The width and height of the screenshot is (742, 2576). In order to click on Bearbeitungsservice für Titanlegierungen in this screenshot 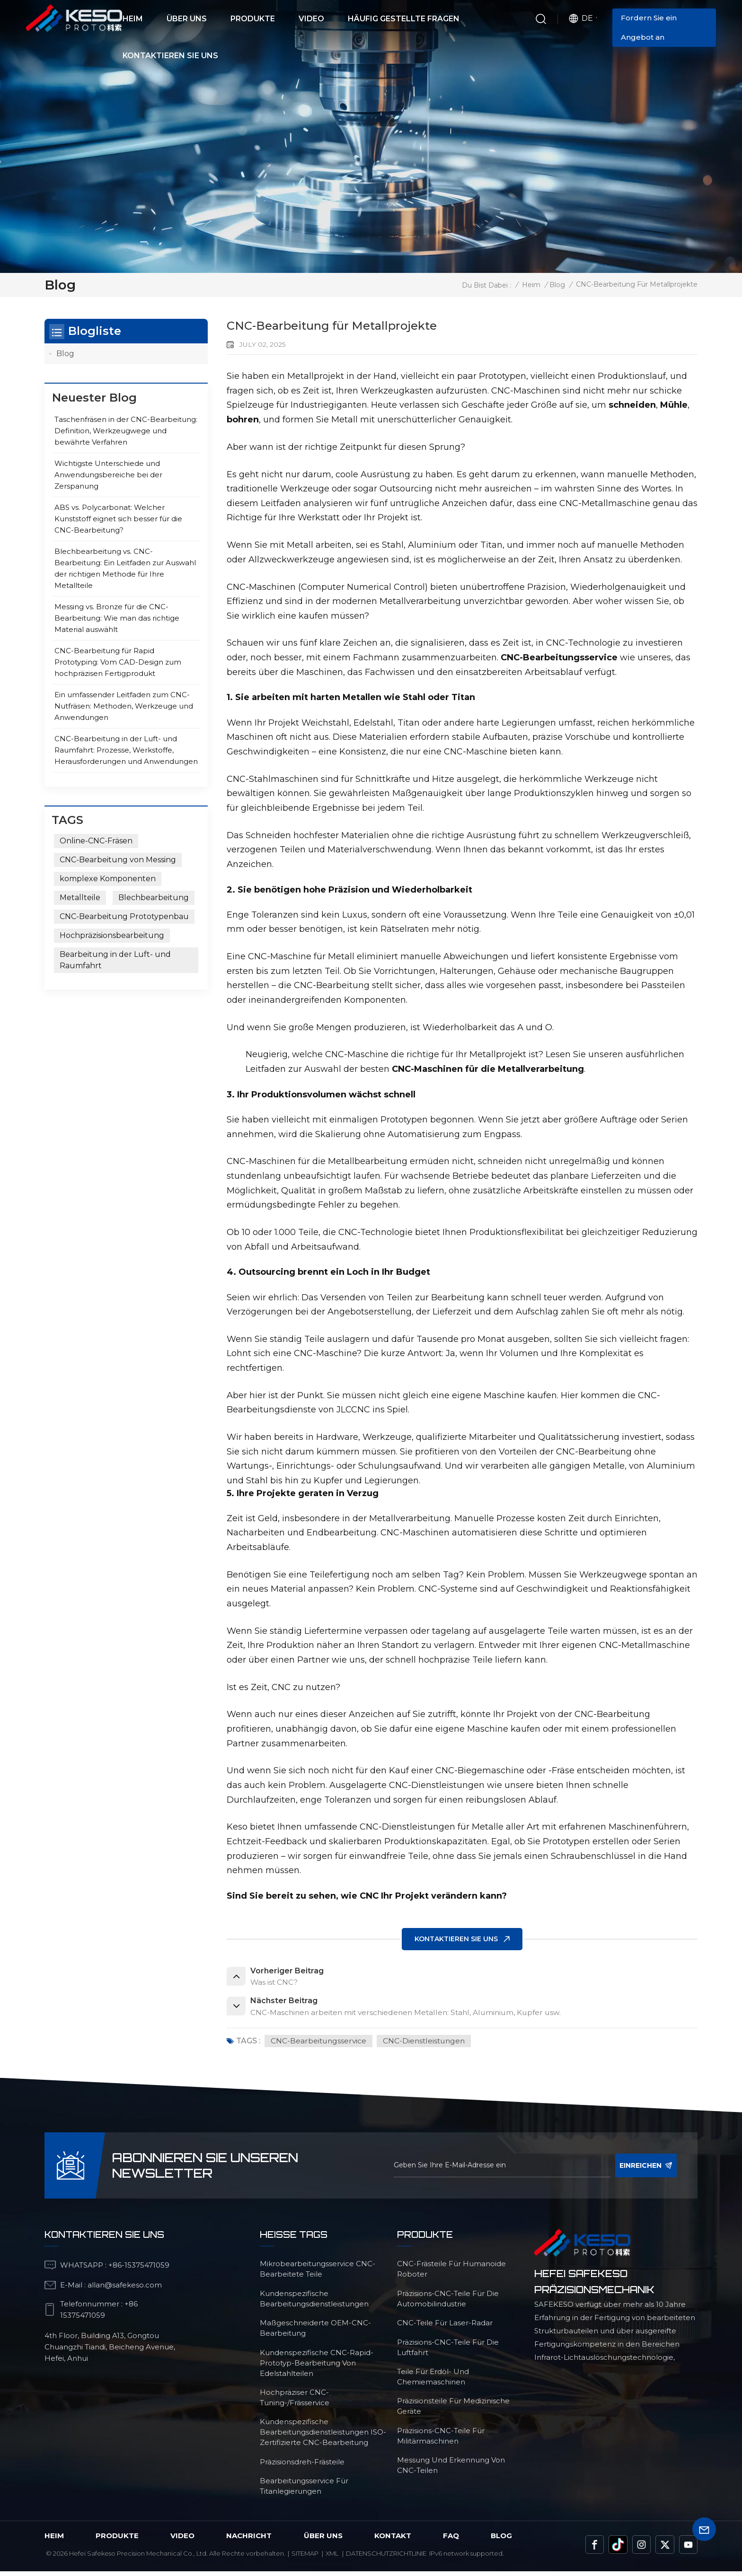, I will do `click(304, 2490)`.